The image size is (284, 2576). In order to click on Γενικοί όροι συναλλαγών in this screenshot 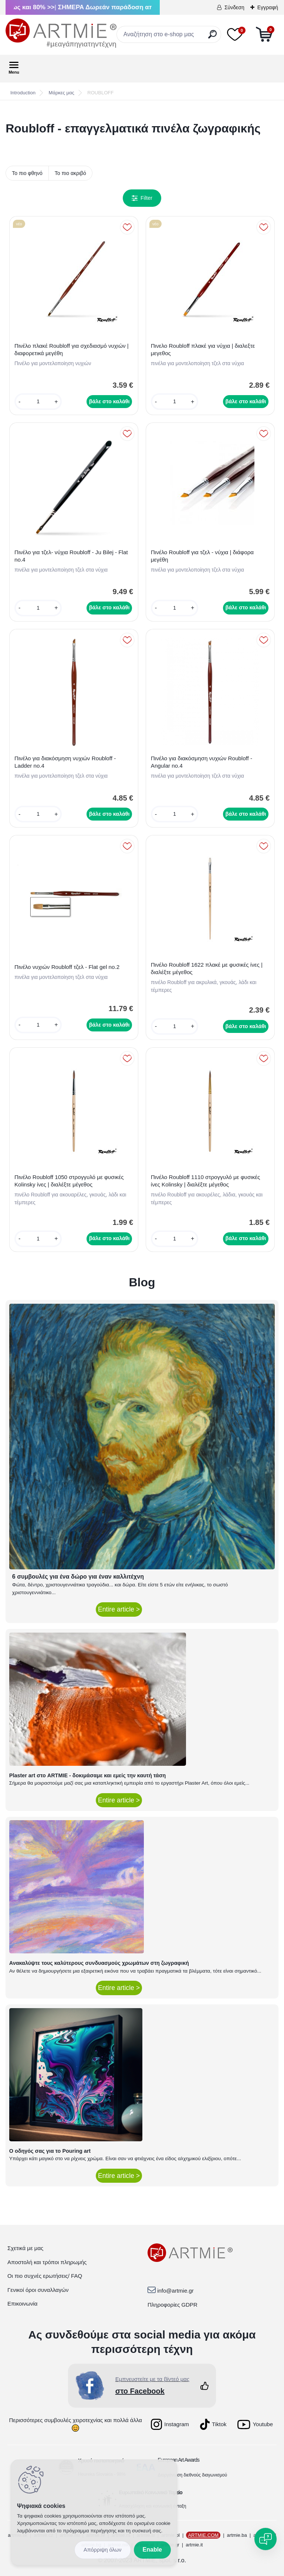, I will do `click(37, 2290)`.